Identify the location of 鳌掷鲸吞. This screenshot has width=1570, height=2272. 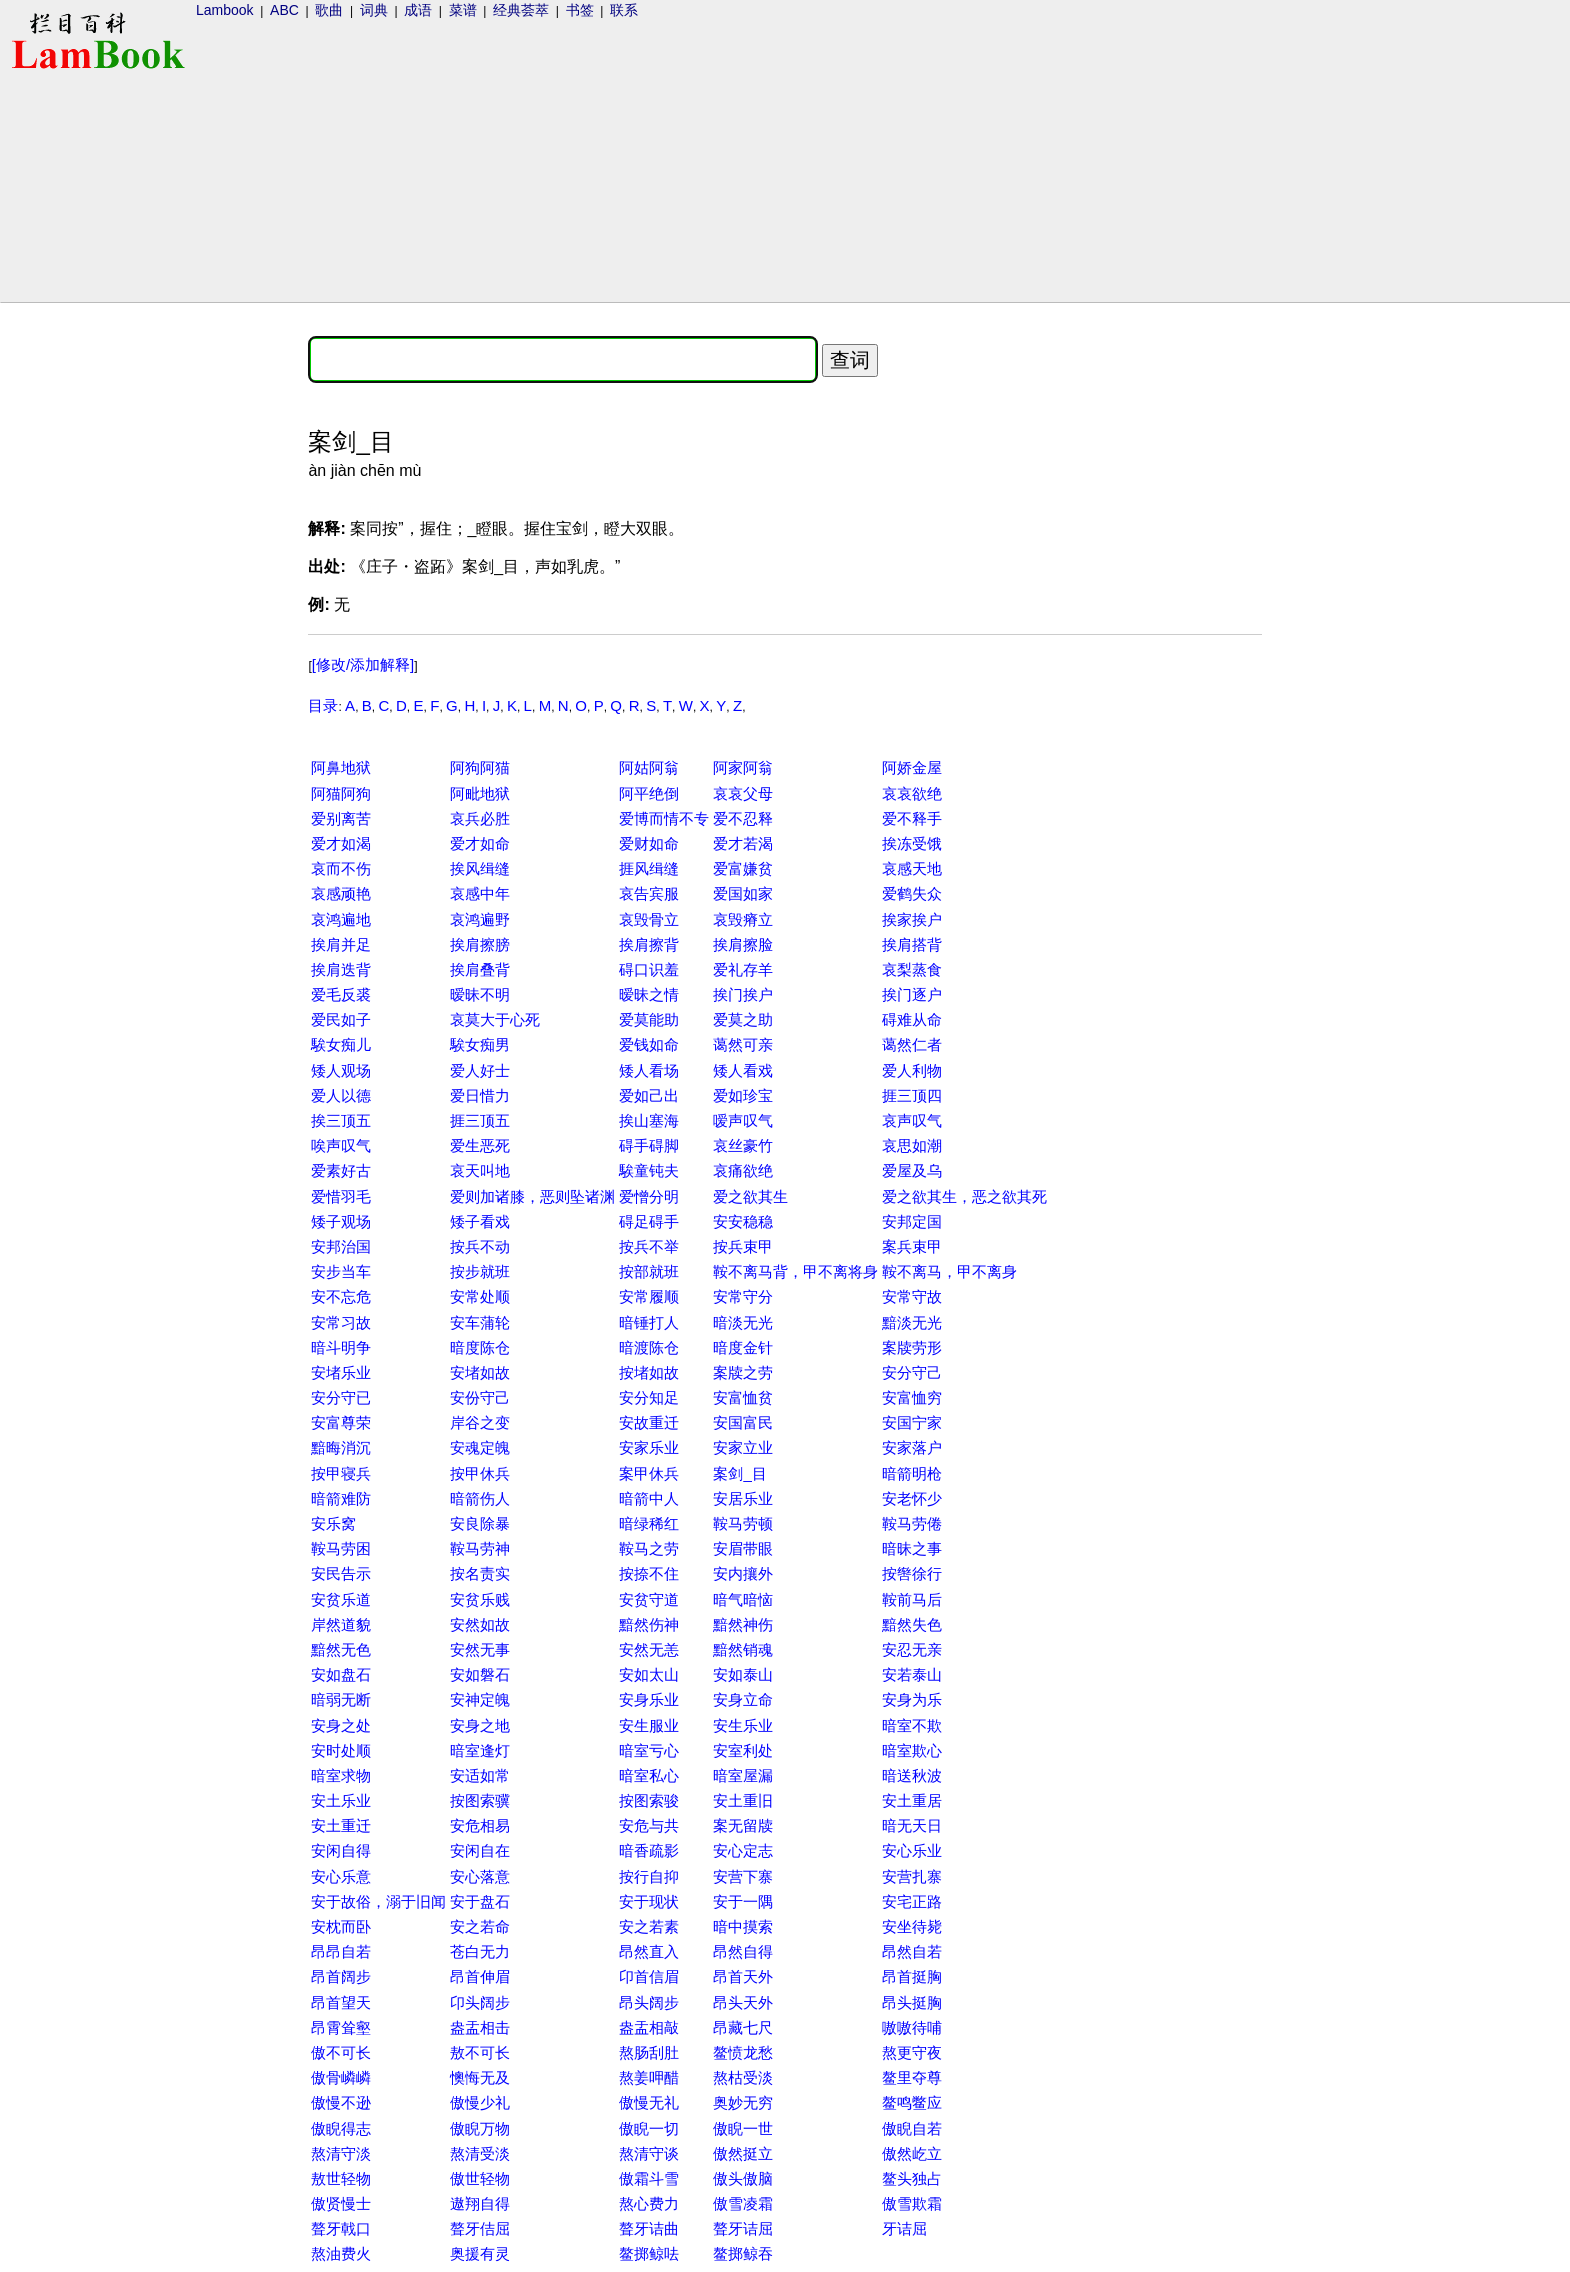
(743, 2253).